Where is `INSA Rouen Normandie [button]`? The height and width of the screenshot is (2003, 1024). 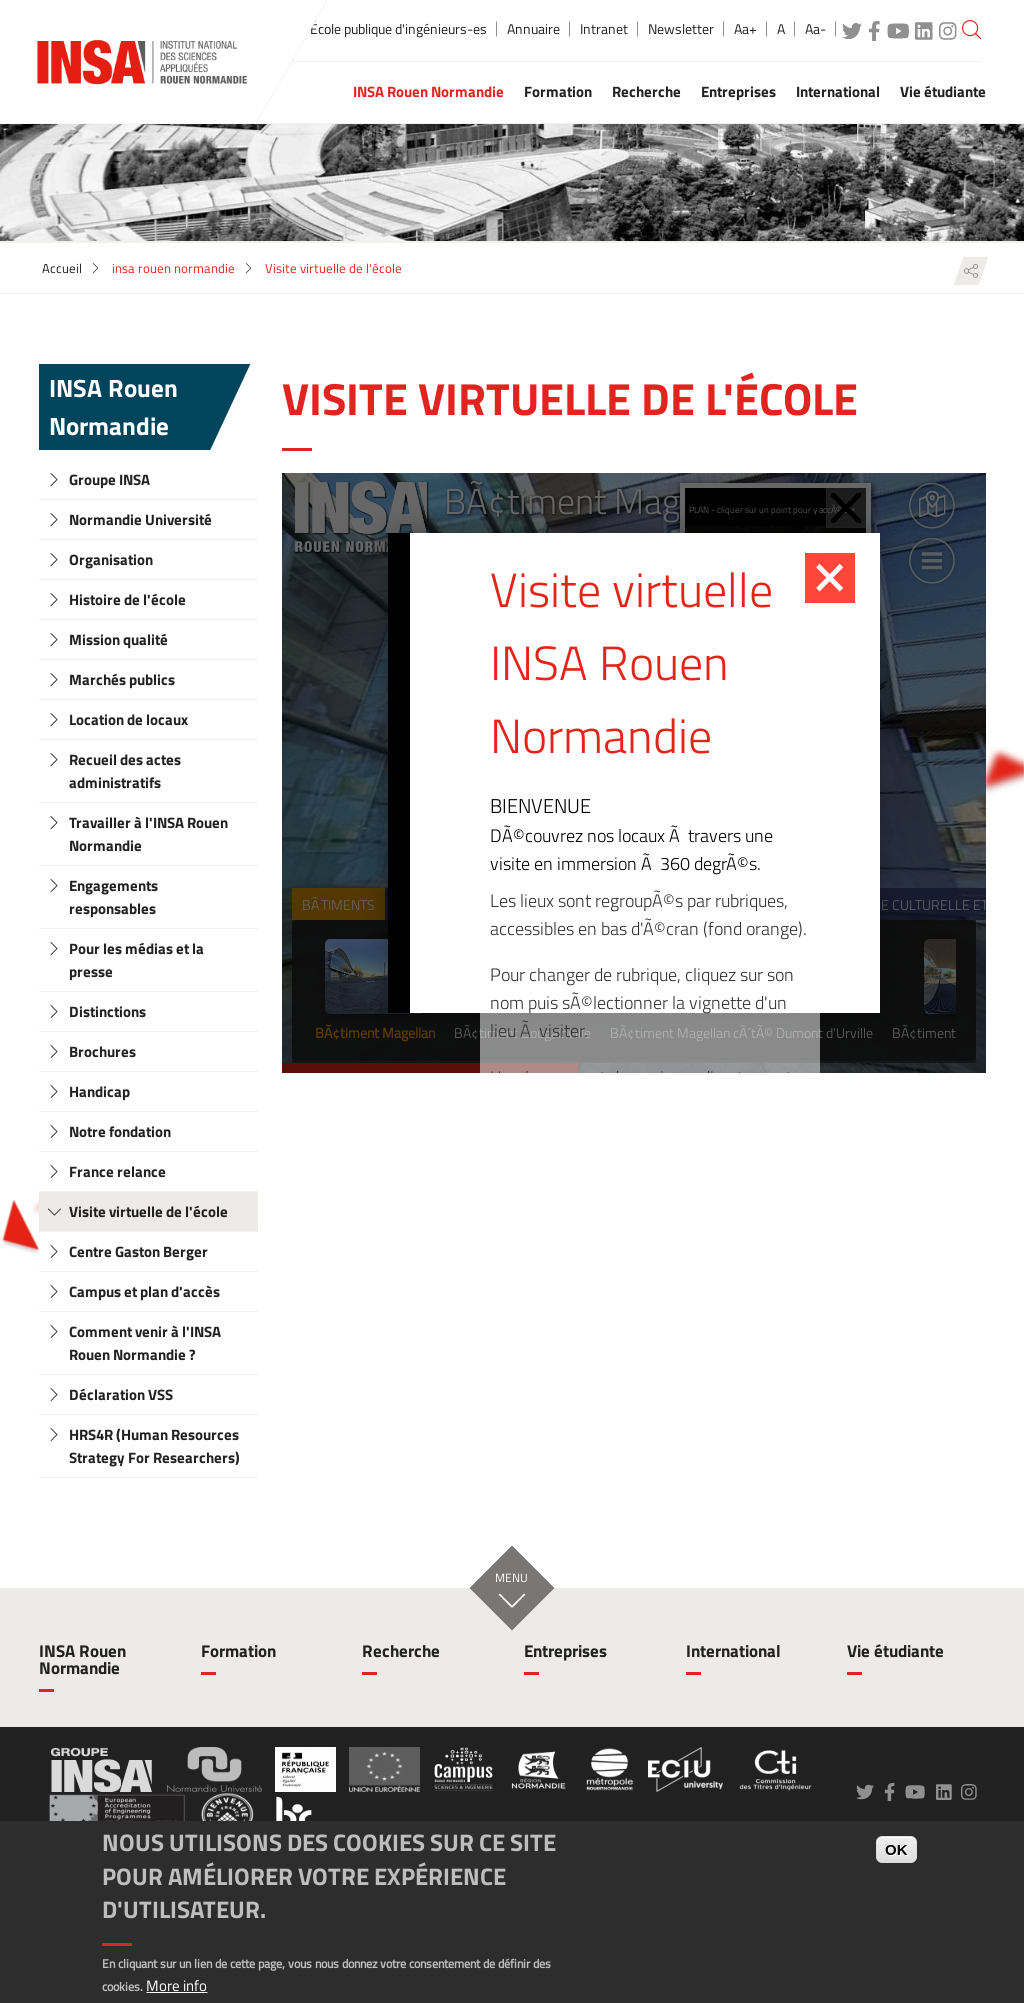
INSA Rouen Normandie [button] is located at coordinates (428, 91).